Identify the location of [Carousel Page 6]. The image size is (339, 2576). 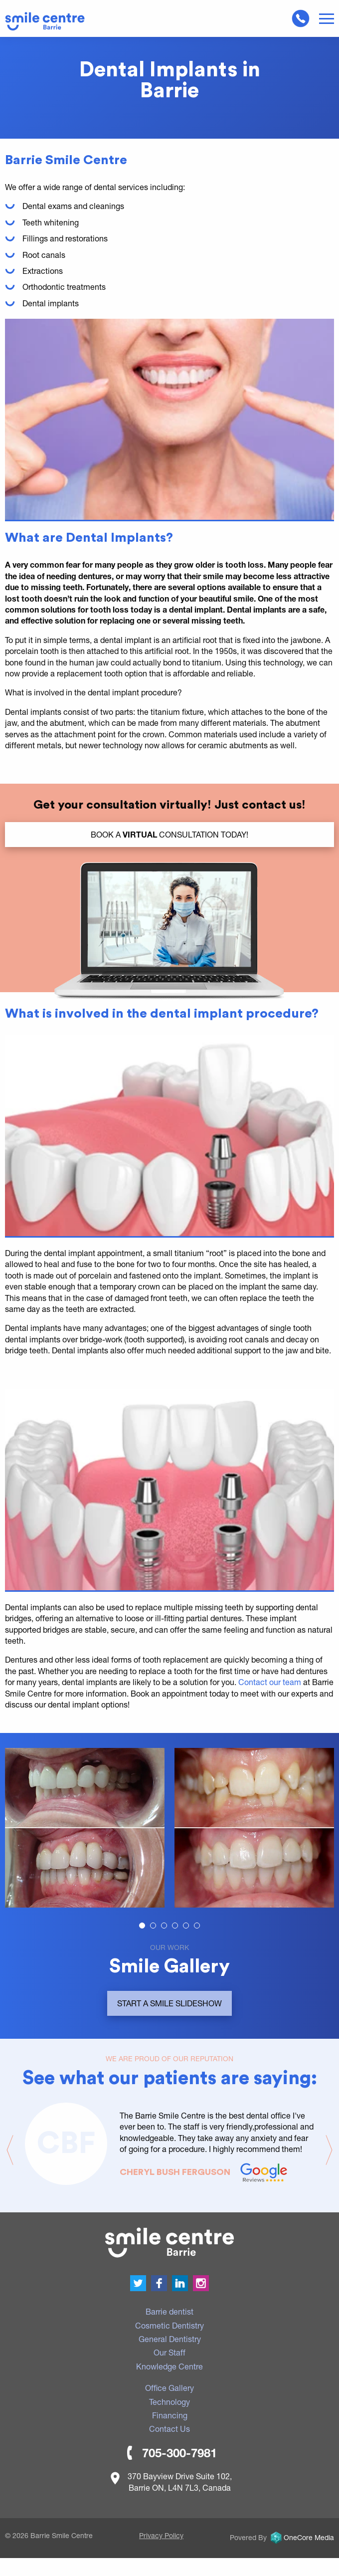
(197, 1926).